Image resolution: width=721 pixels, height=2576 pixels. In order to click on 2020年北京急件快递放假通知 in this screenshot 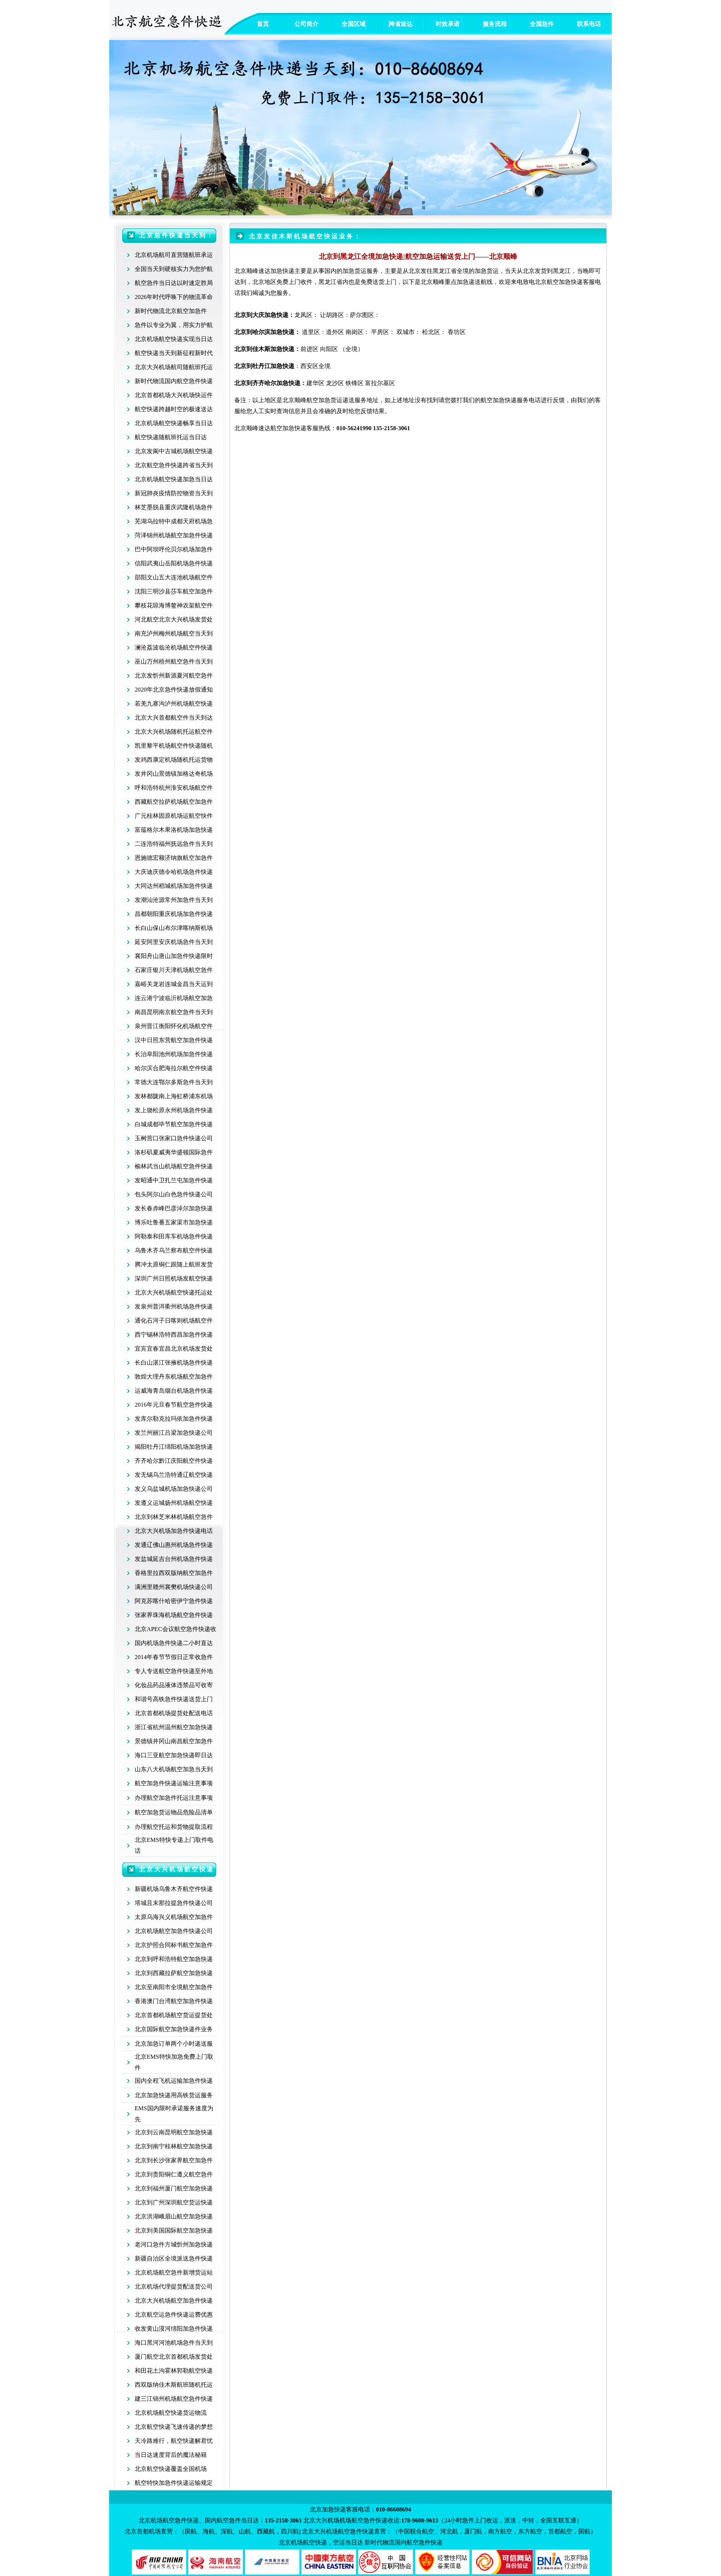, I will do `click(174, 689)`.